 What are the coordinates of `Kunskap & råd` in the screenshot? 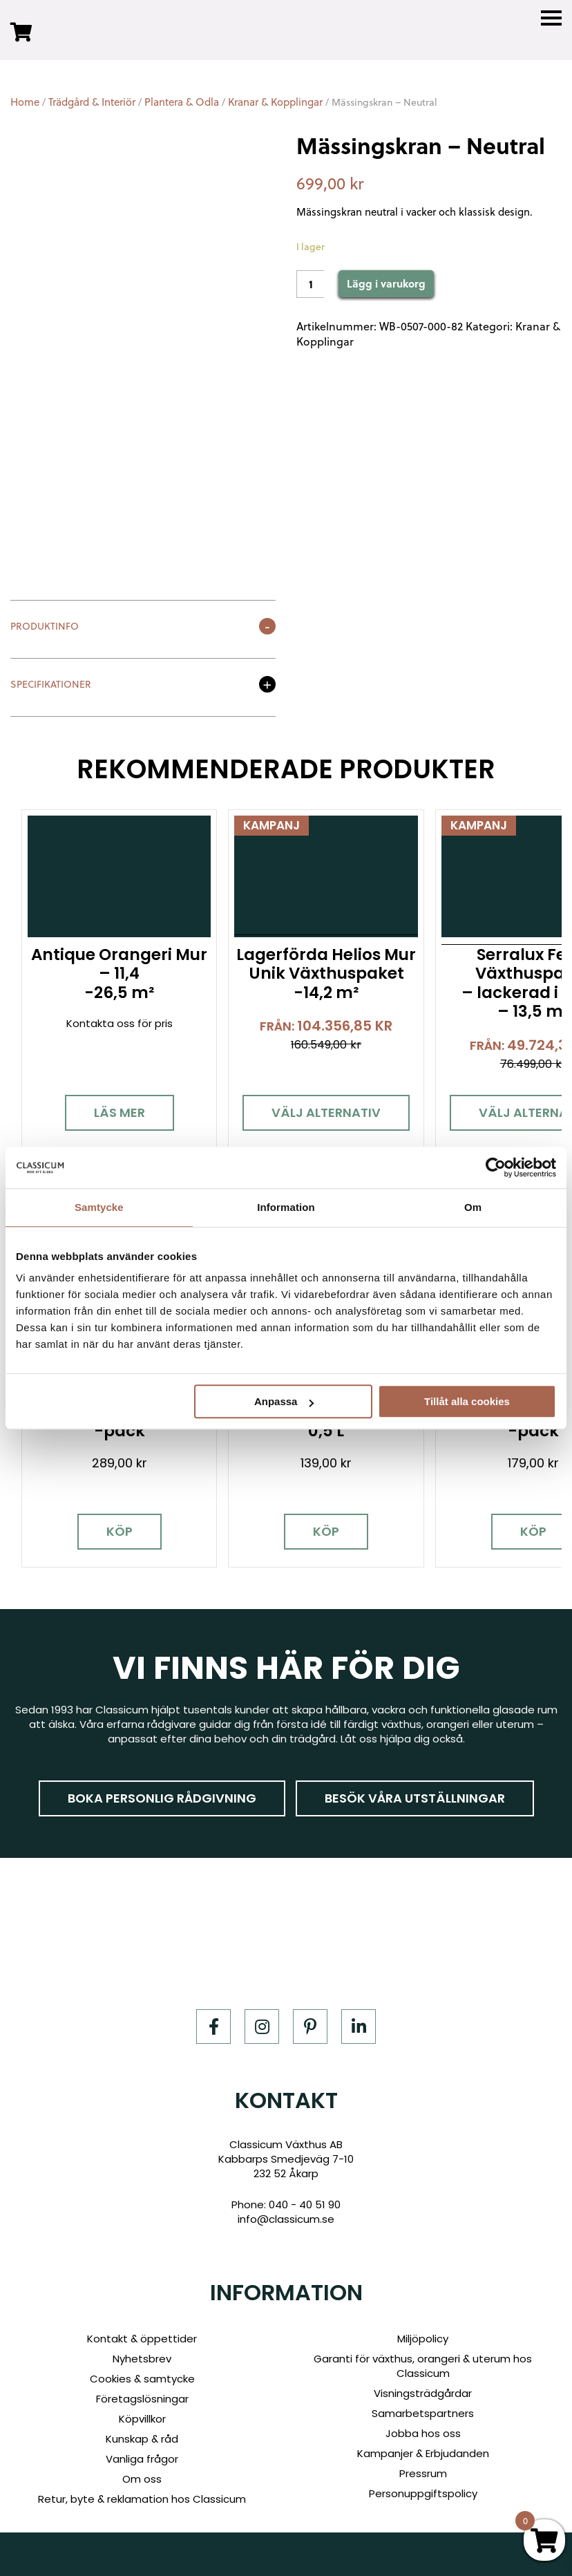 It's located at (142, 2436).